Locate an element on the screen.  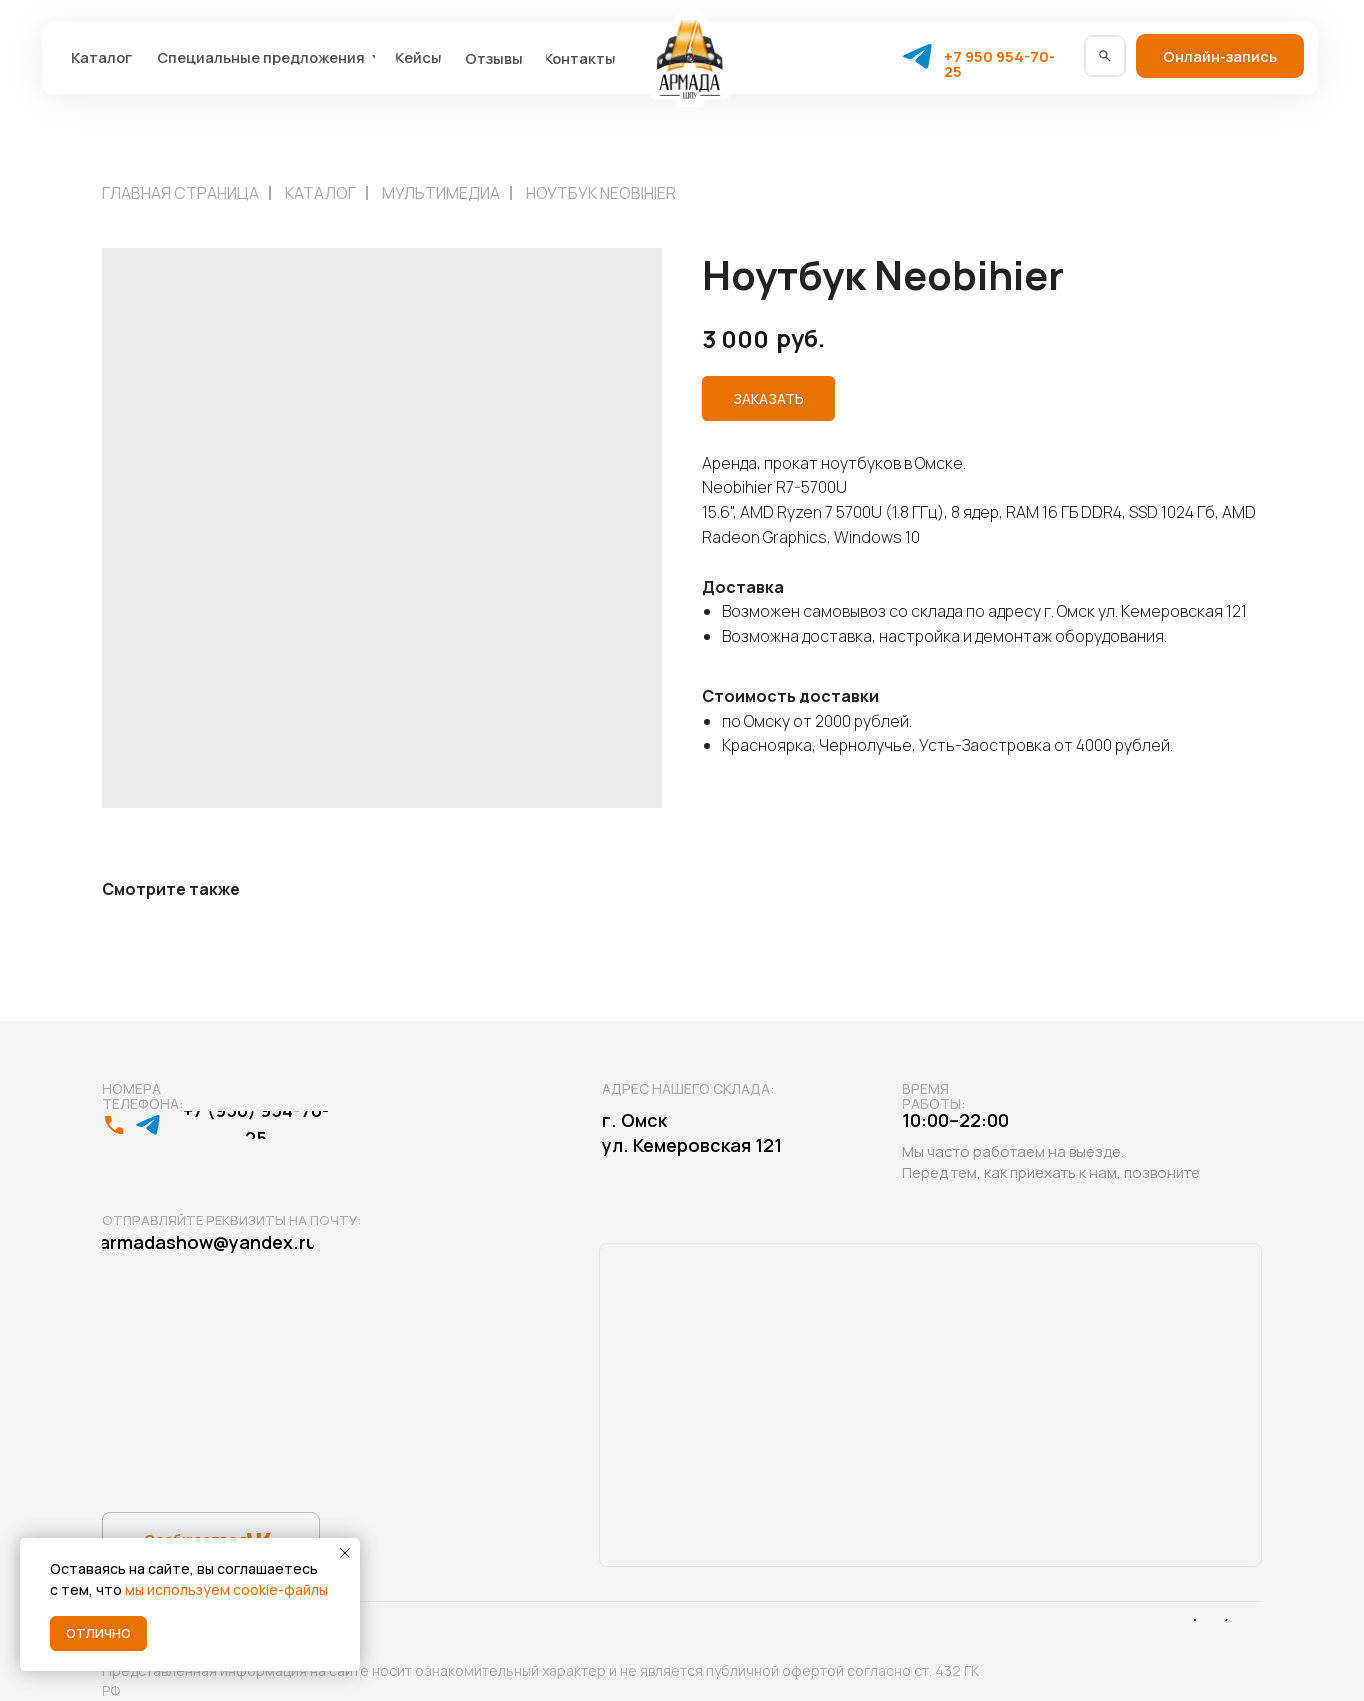
Главная страница is located at coordinates (180, 193).